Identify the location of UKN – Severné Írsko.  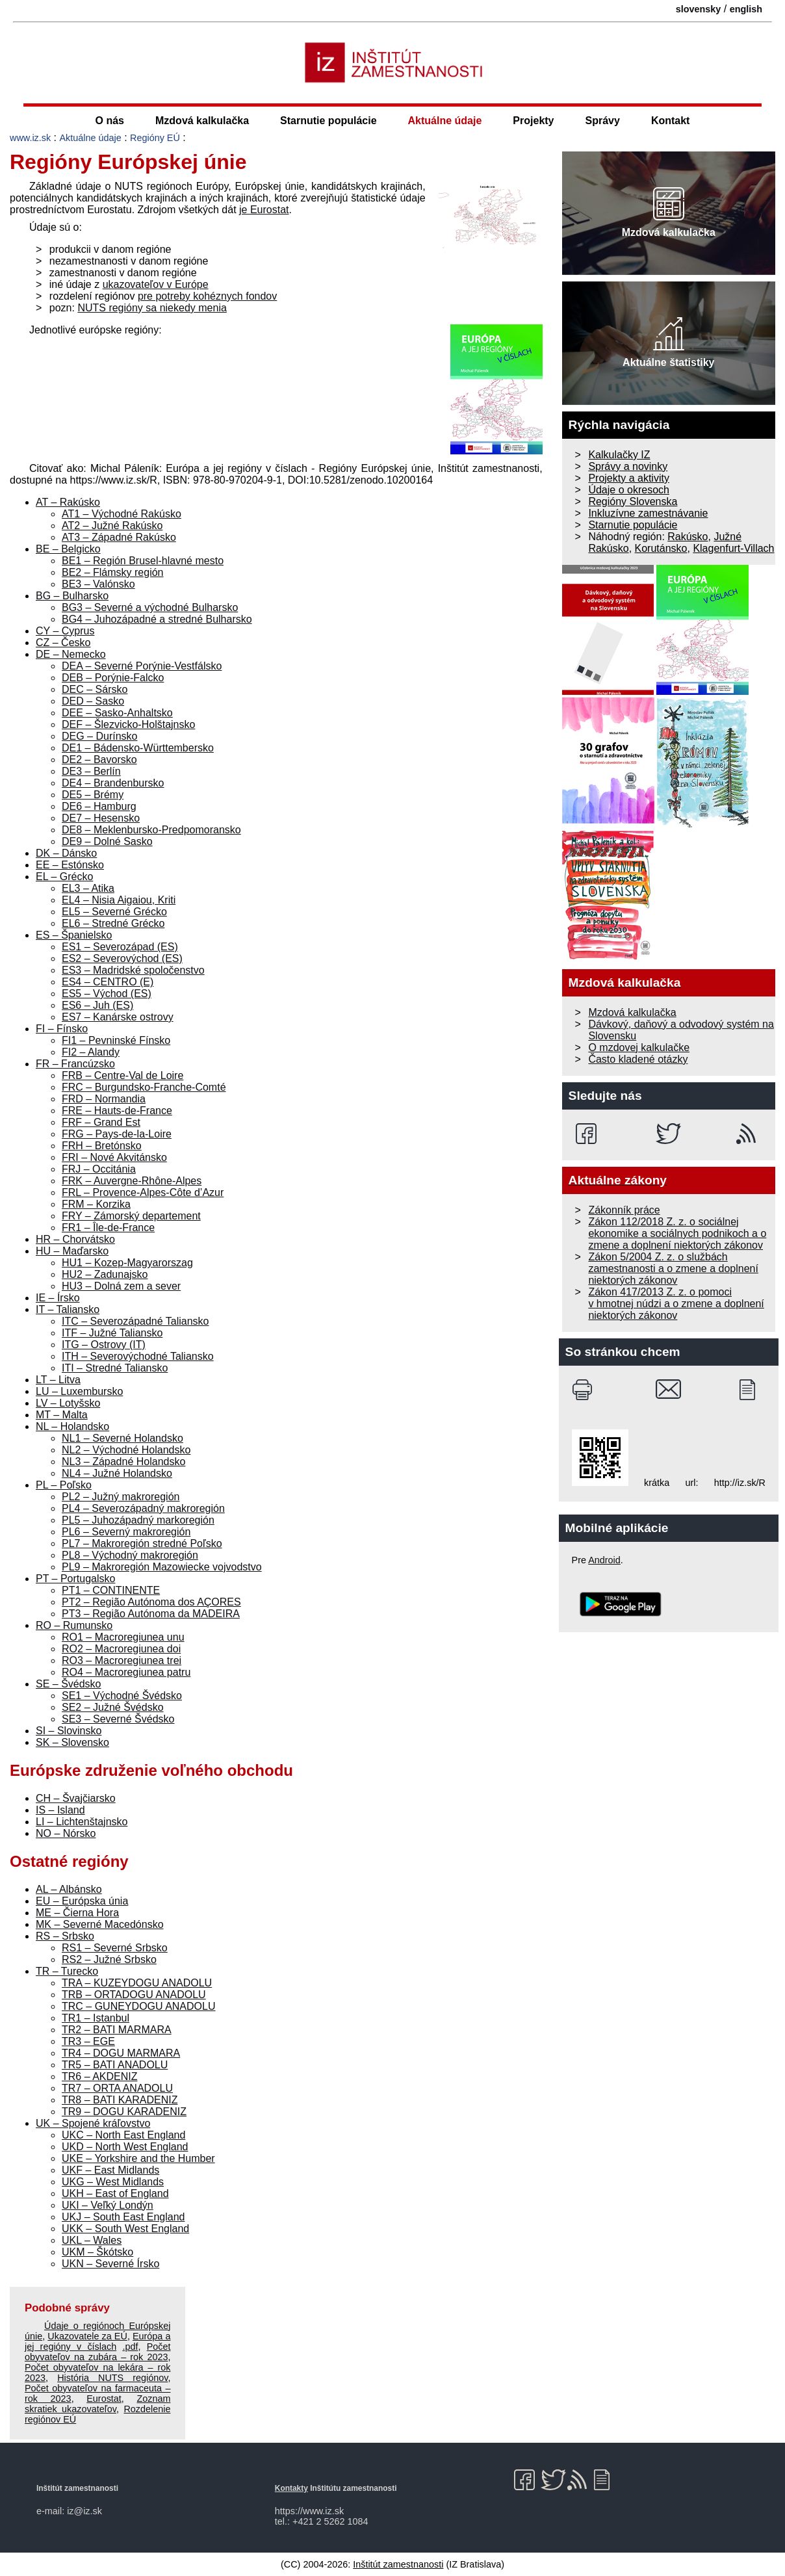
(110, 2263).